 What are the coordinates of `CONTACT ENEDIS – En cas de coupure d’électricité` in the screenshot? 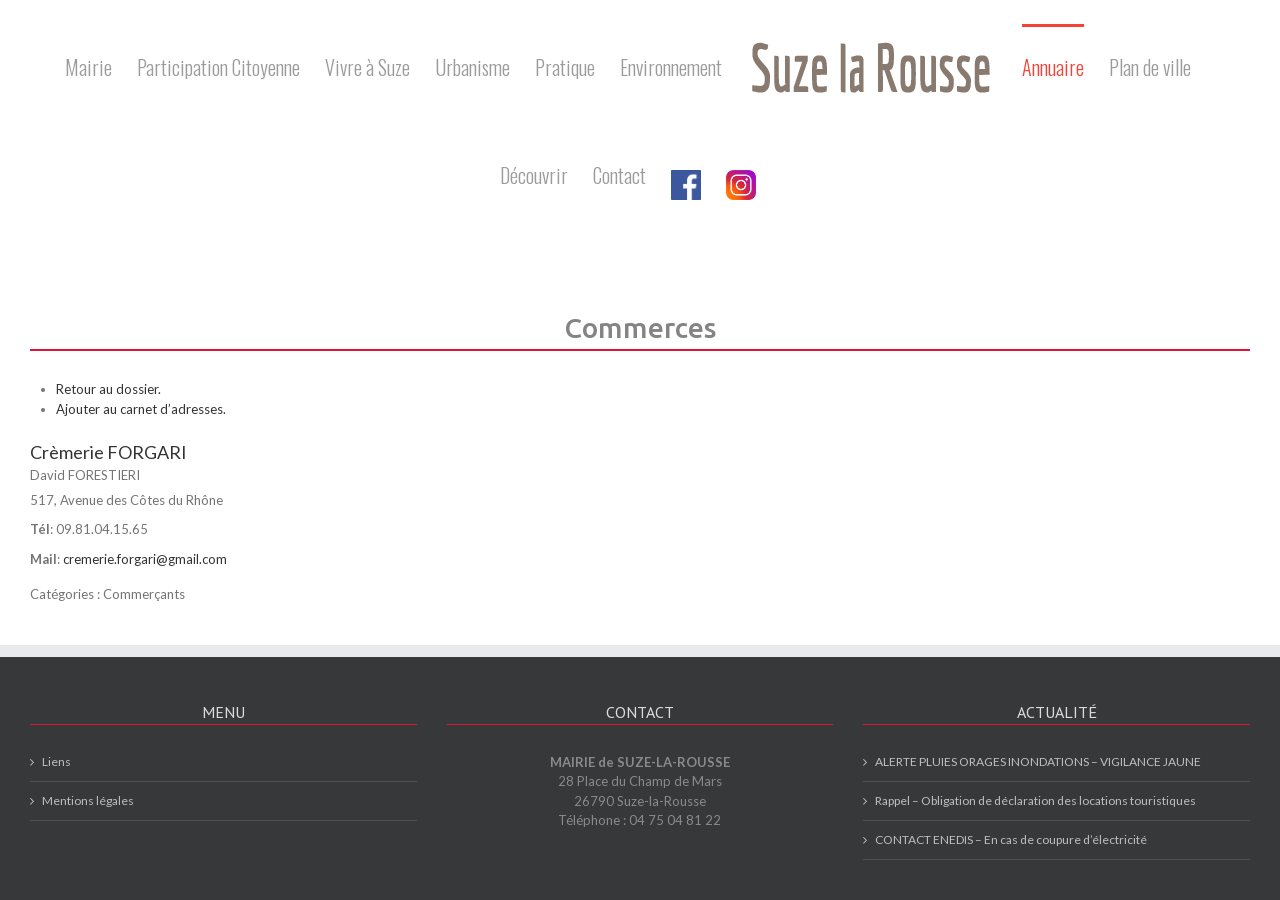 It's located at (1011, 839).